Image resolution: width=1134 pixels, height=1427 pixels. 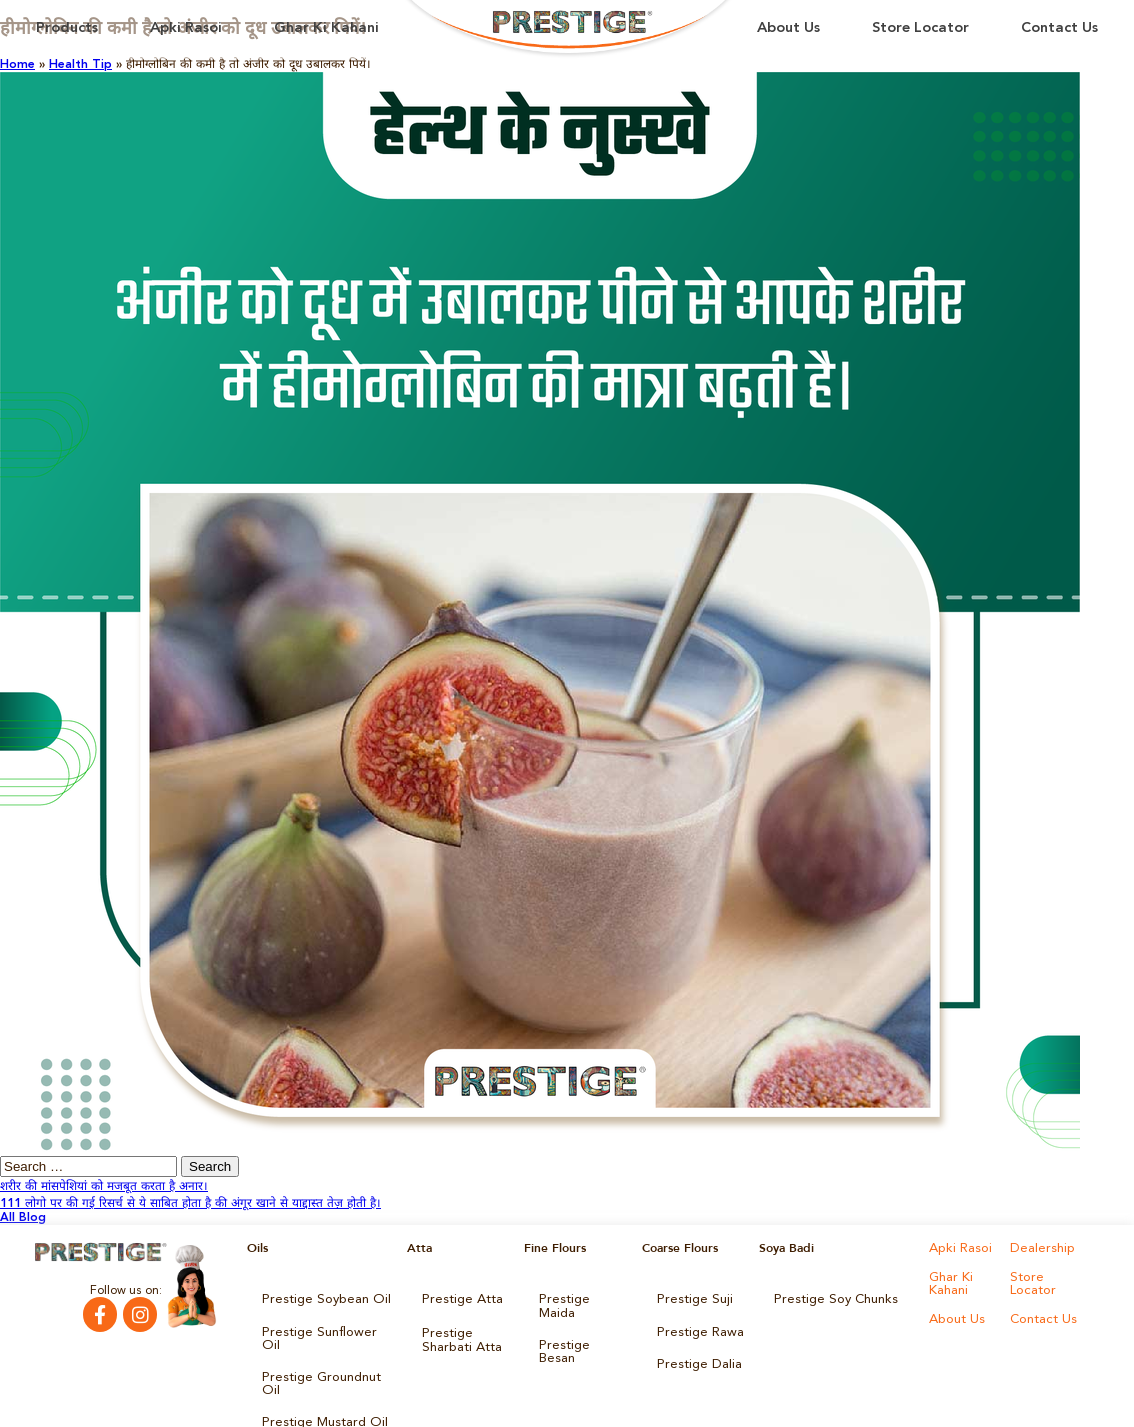 I want to click on Prestige Dalia, so click(x=695, y=1354).